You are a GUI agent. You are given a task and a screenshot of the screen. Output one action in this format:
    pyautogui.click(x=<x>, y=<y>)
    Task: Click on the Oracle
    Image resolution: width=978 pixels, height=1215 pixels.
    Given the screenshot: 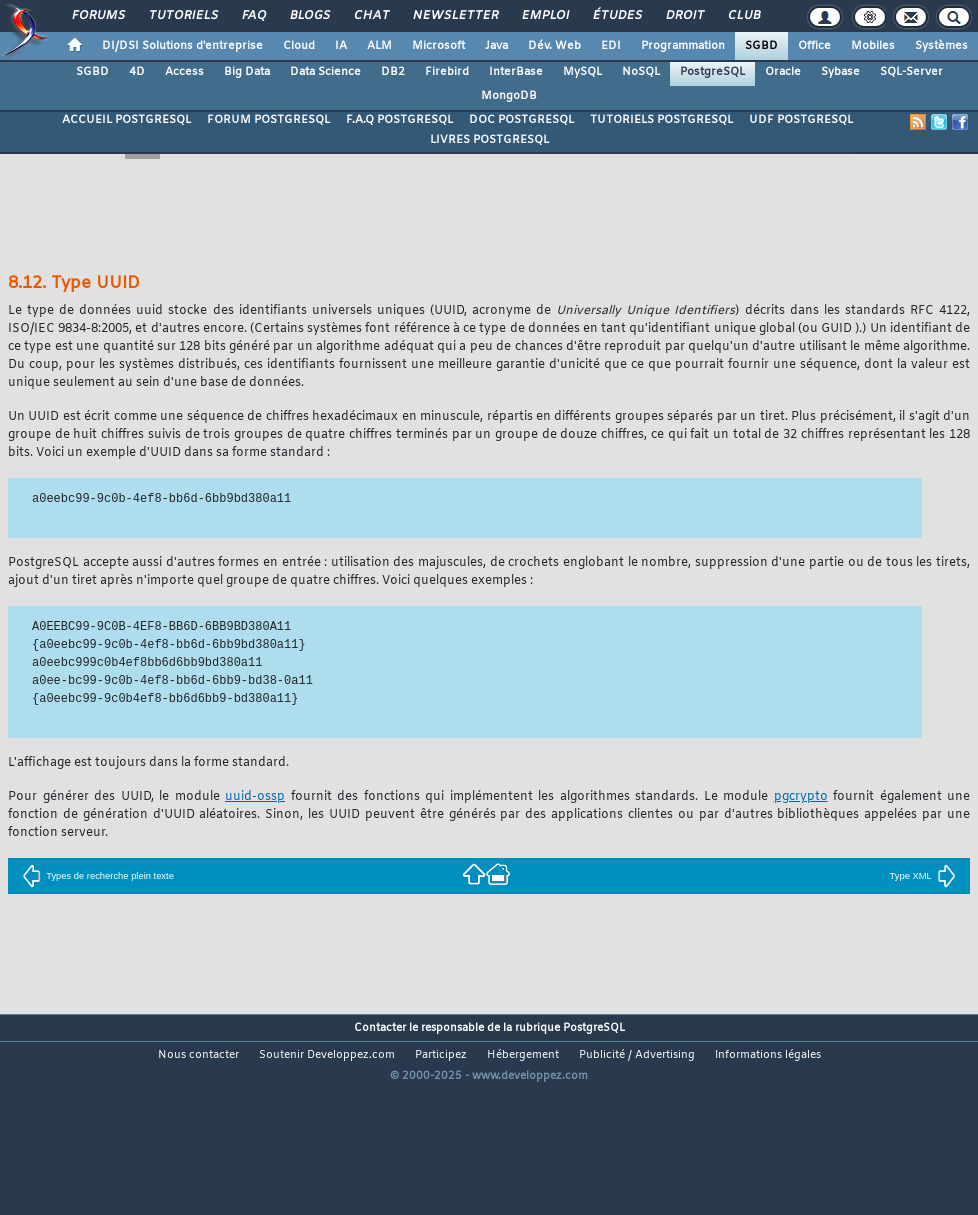 What is the action you would take?
    pyautogui.click(x=783, y=72)
    